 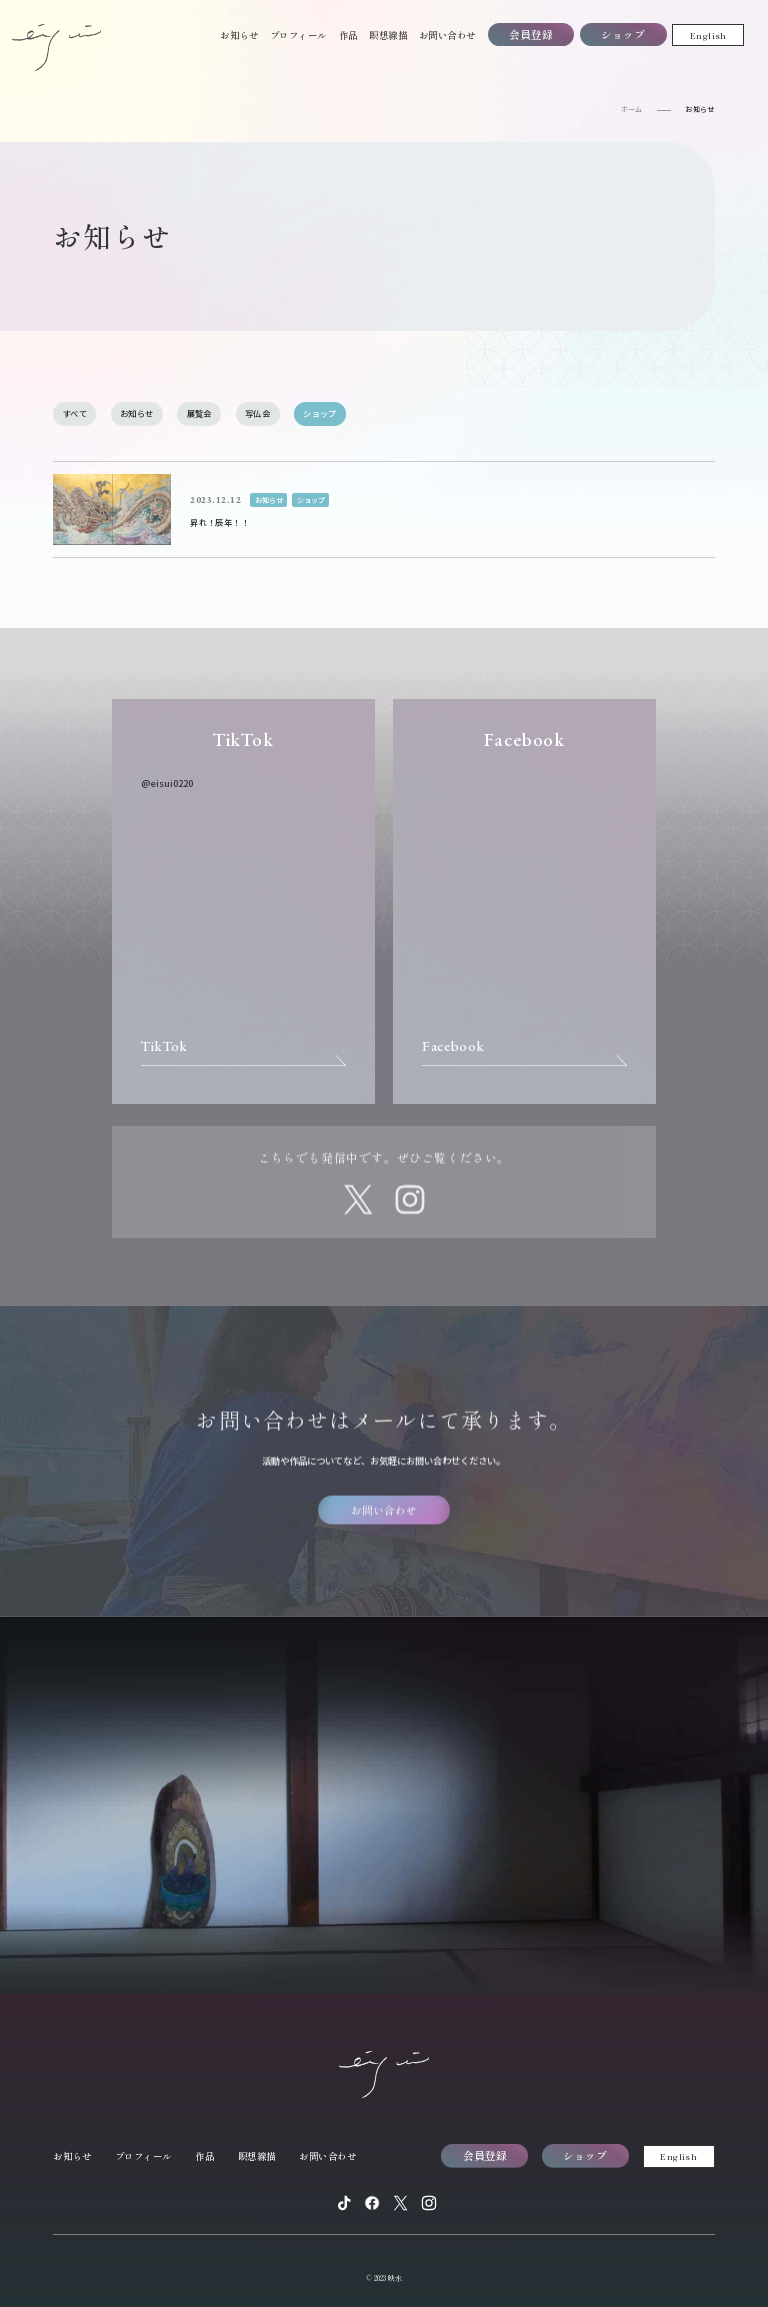 I want to click on ショップ, so click(x=623, y=34).